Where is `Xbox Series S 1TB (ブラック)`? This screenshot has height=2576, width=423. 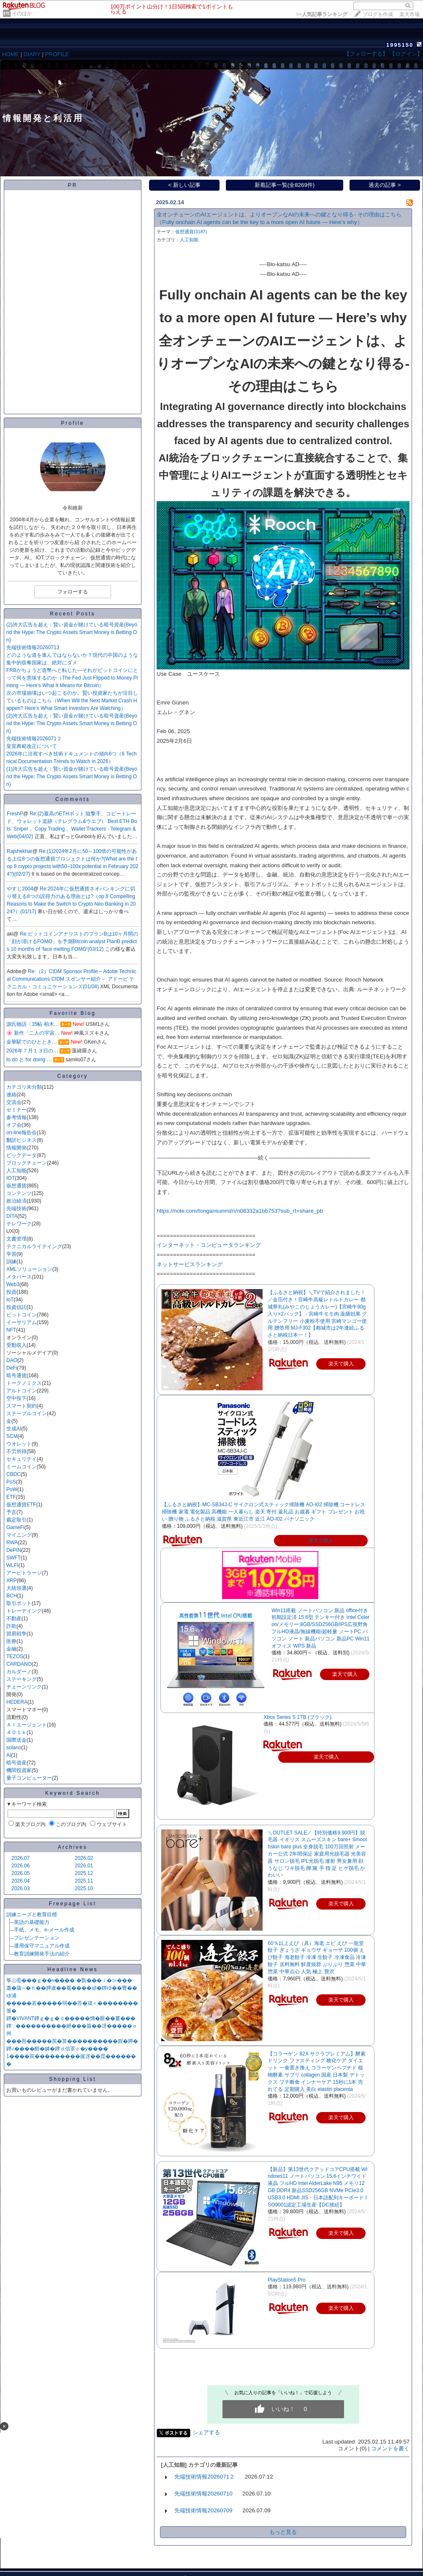 Xbox Series S 1TB (ブラック) is located at coordinates (297, 1717).